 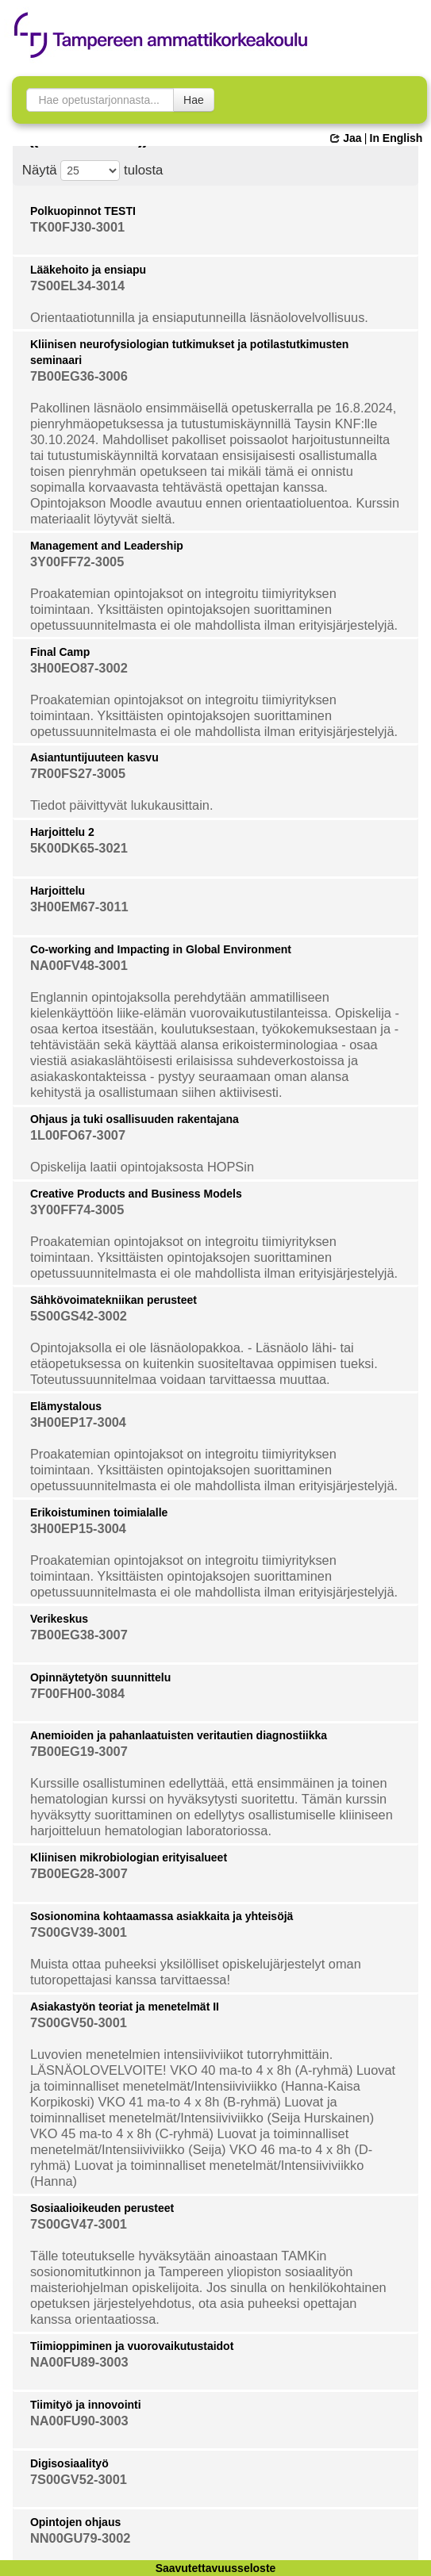 I want to click on 7B00EG28-3007, so click(x=79, y=1873).